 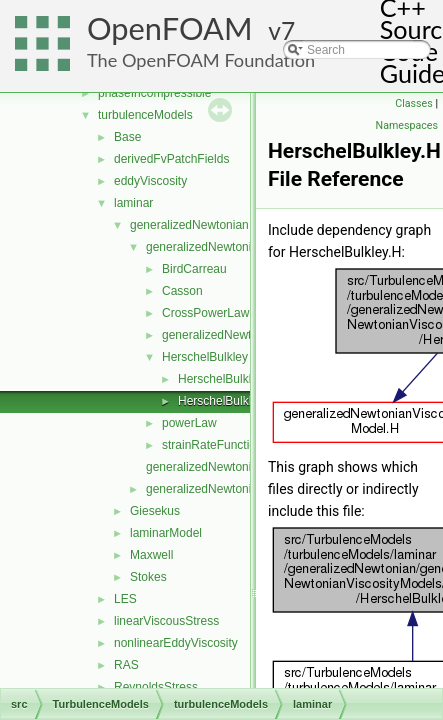 What do you see at coordinates (248, 247) in the screenshot?
I see `generalizedNewtonianViscosityModels` at bounding box center [248, 247].